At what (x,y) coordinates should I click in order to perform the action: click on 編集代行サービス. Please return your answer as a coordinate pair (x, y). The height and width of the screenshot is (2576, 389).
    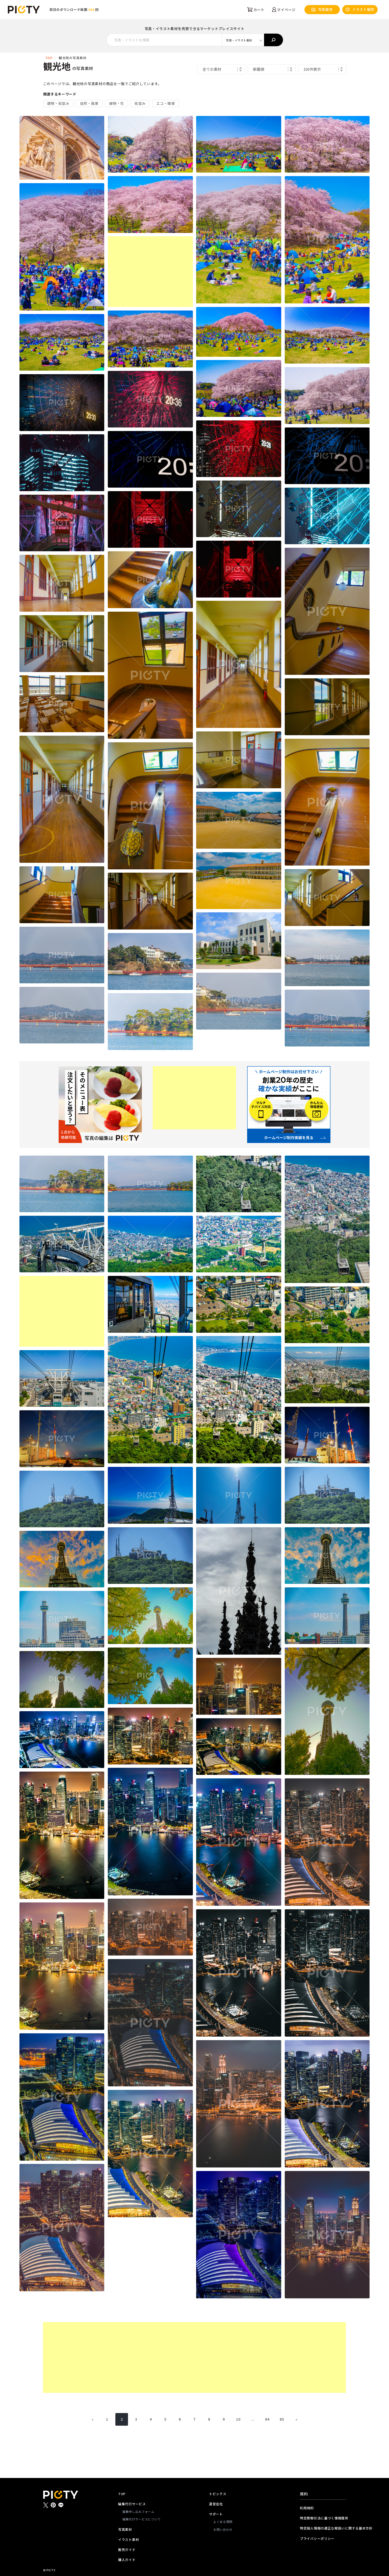
    Looking at the image, I should click on (132, 2503).